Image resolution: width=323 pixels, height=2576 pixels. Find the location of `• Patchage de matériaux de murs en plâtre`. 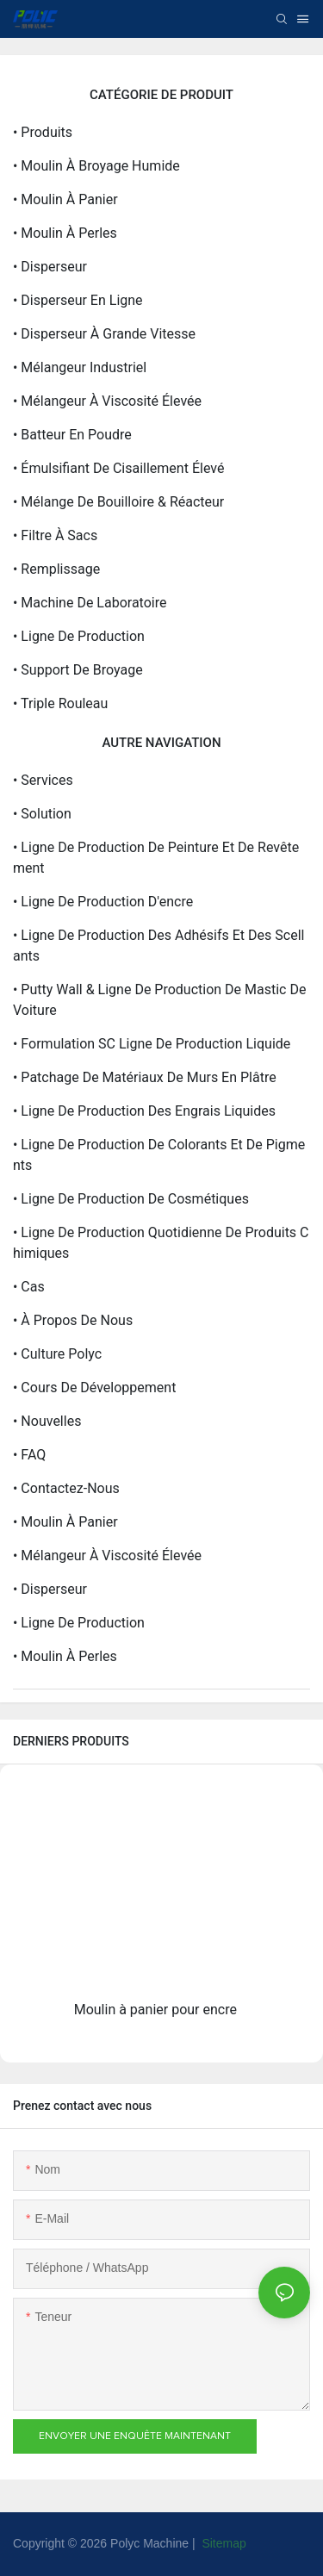

• Patchage de matériaux de murs en plâtre is located at coordinates (144, 1077).